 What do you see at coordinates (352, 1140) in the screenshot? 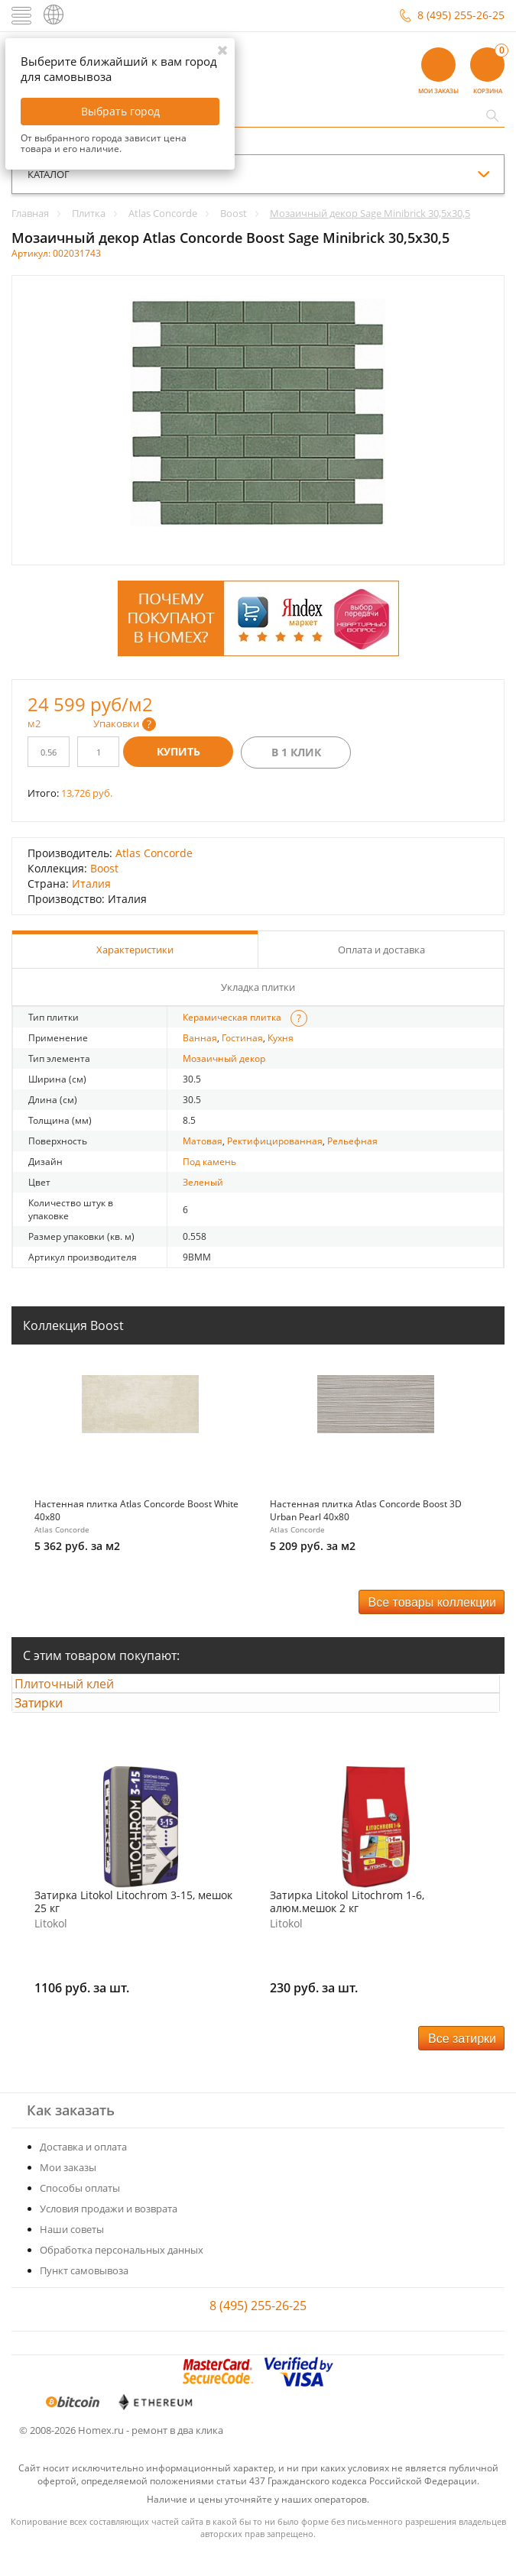
I see `Рельефная` at bounding box center [352, 1140].